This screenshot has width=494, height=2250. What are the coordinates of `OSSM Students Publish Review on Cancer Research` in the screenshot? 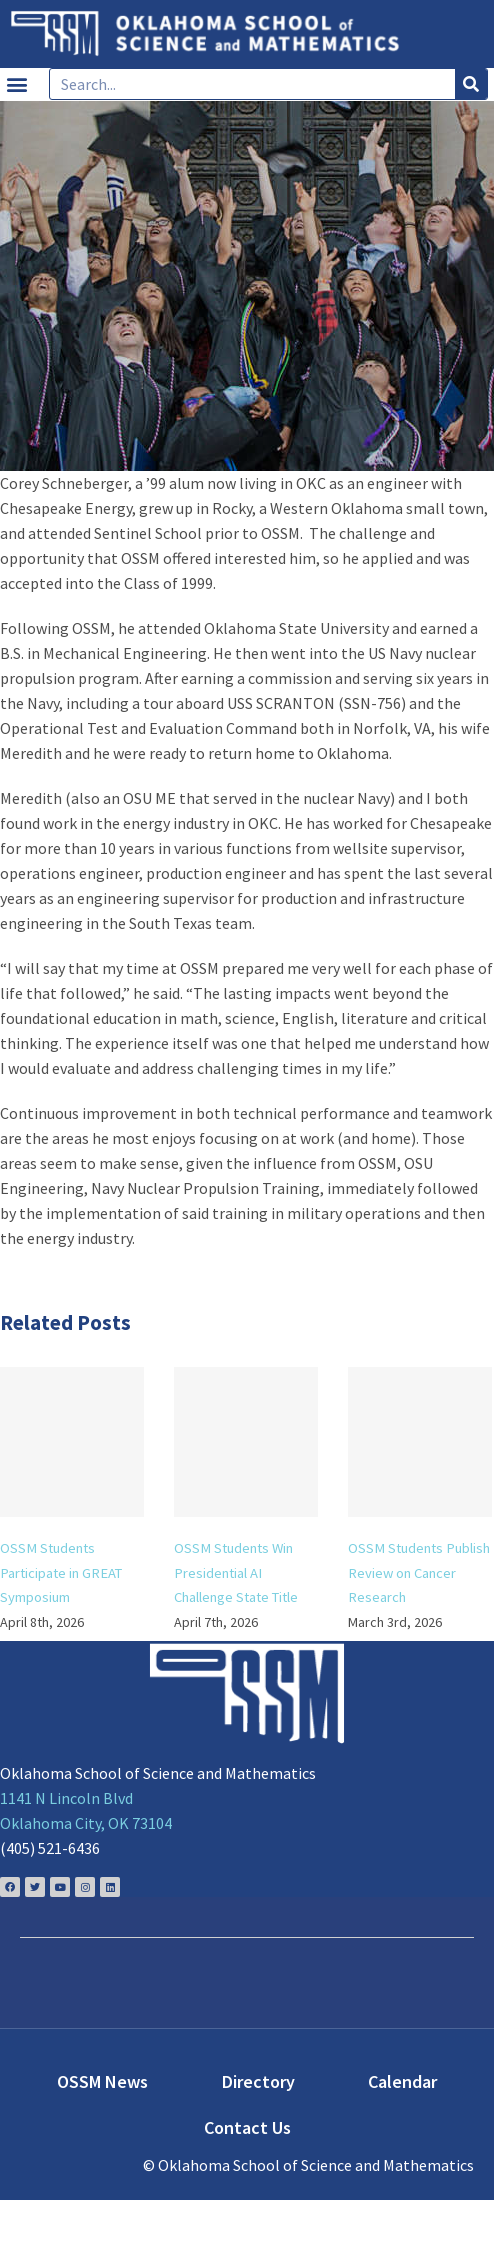 It's located at (419, 1572).